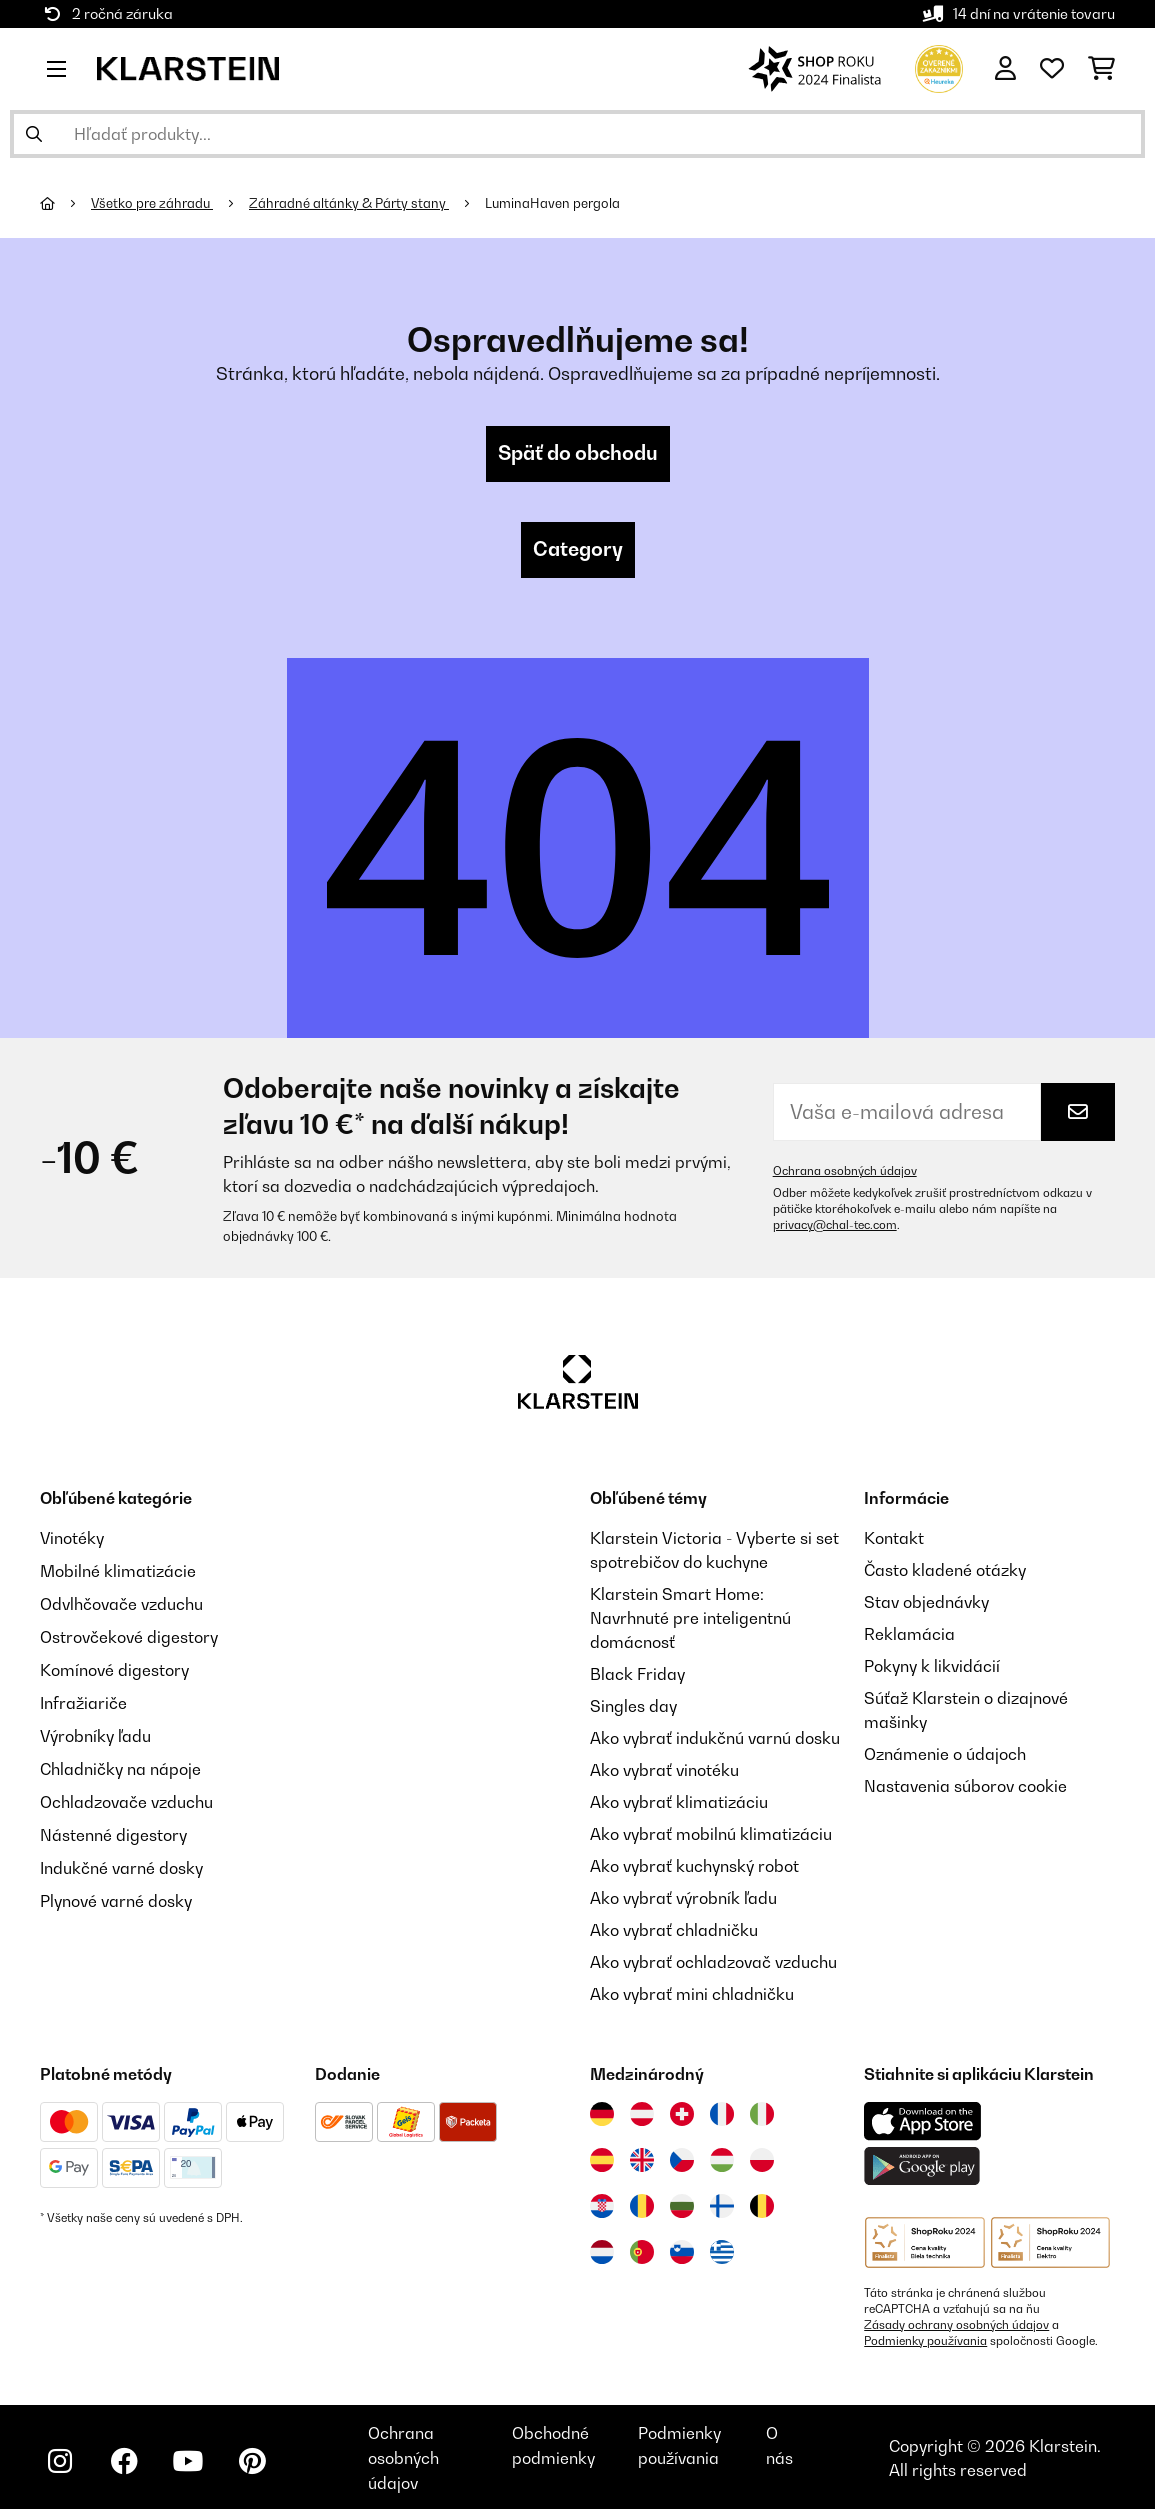  I want to click on Ako vybrať mini chladničku, so click(692, 1994).